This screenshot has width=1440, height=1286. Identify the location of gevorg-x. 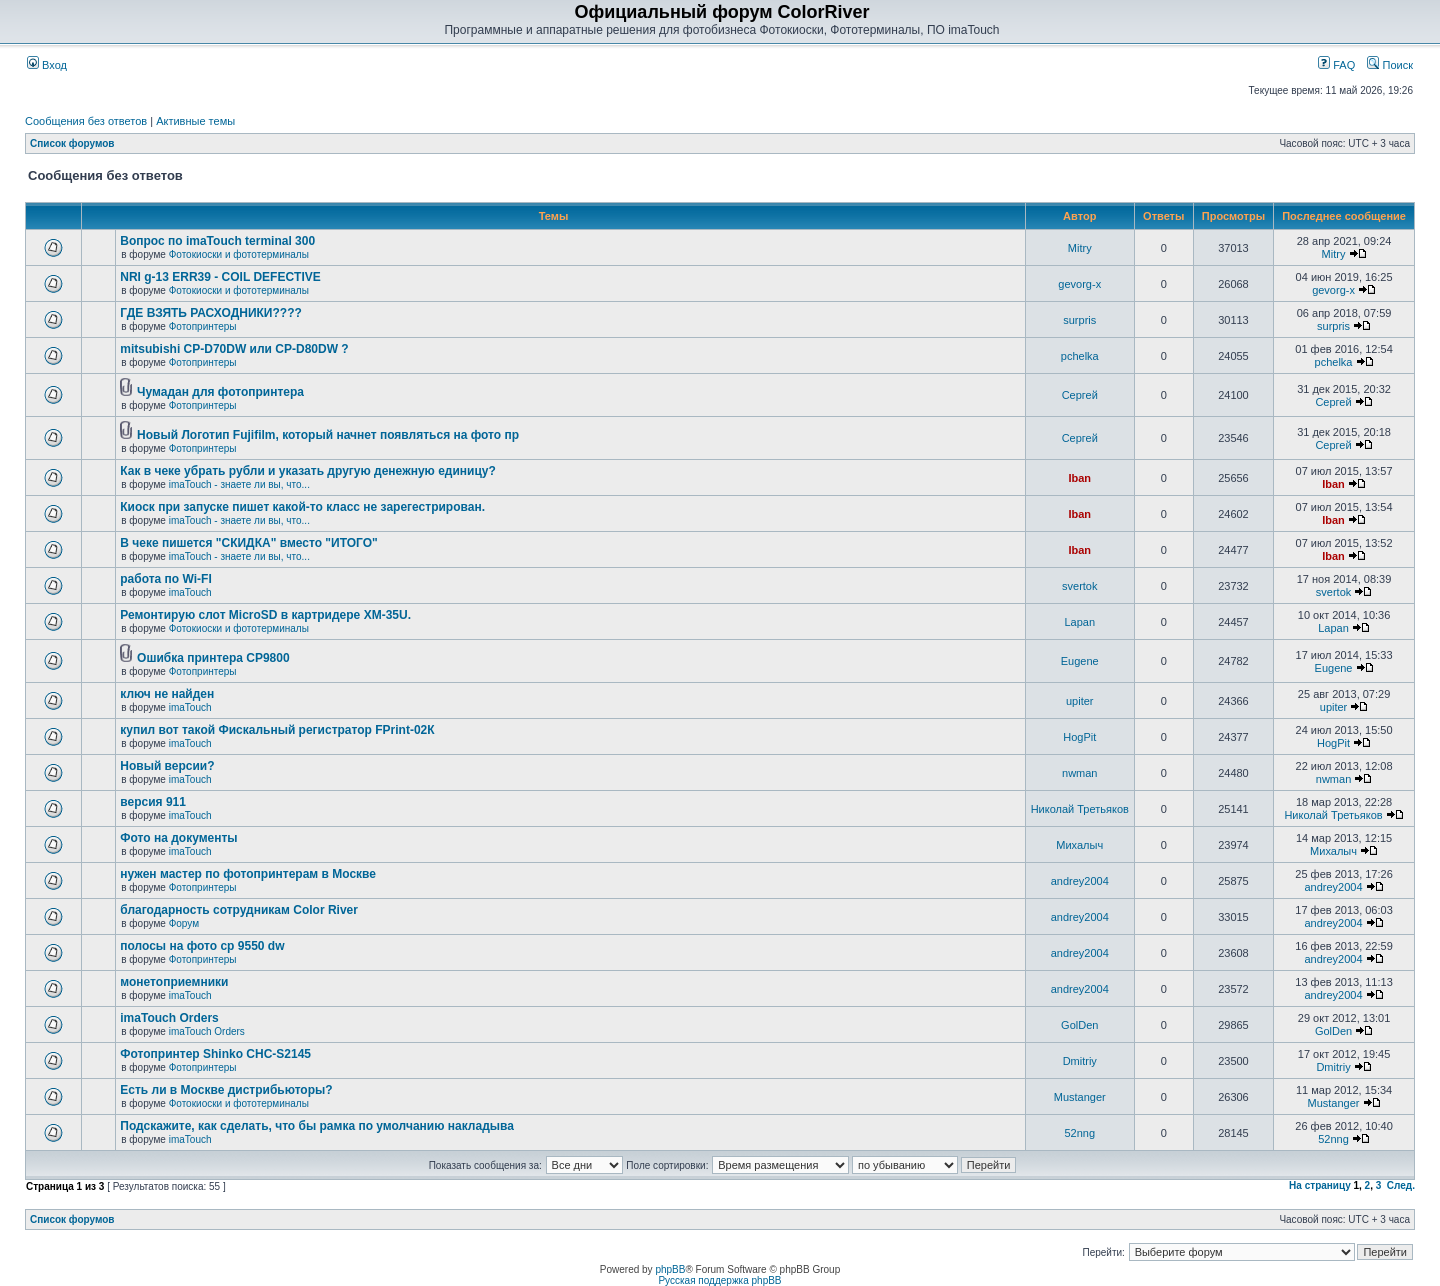
(1079, 284).